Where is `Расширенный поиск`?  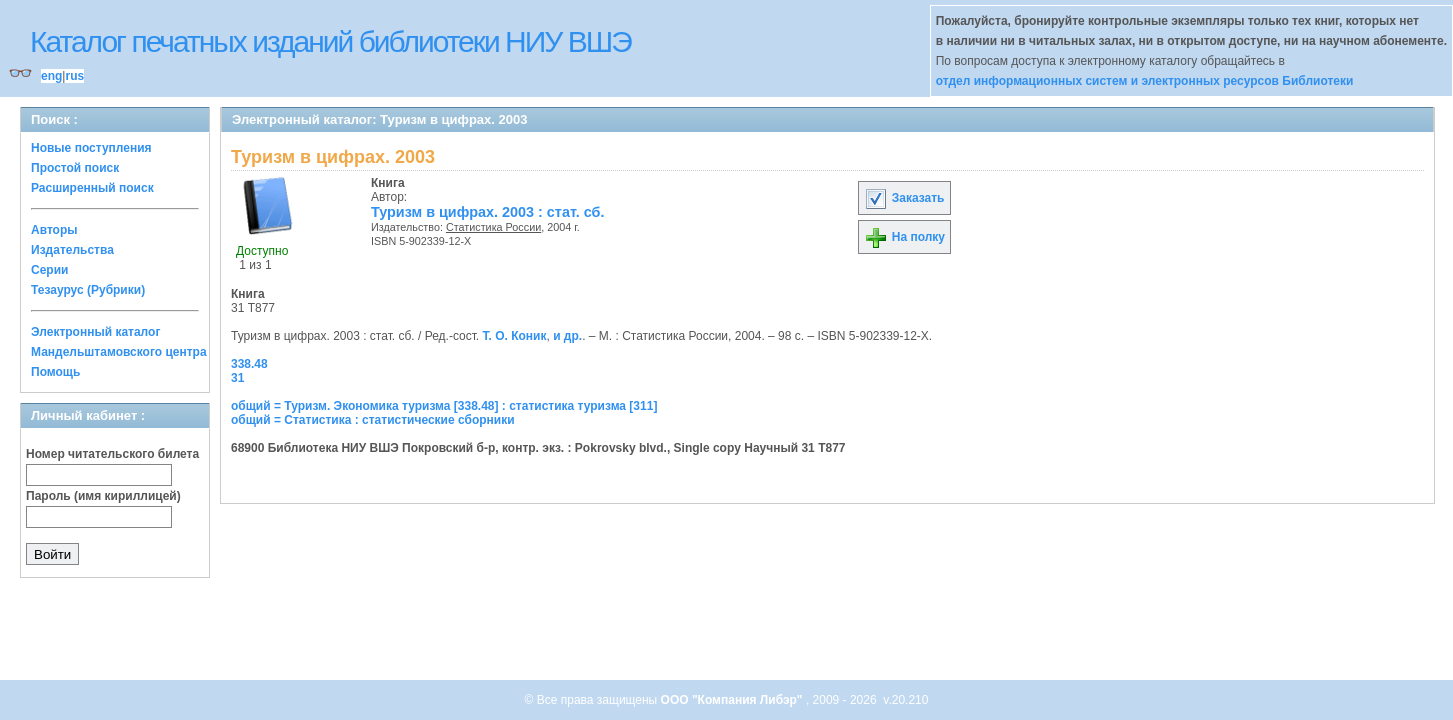
Расширенный поиск is located at coordinates (92, 188).